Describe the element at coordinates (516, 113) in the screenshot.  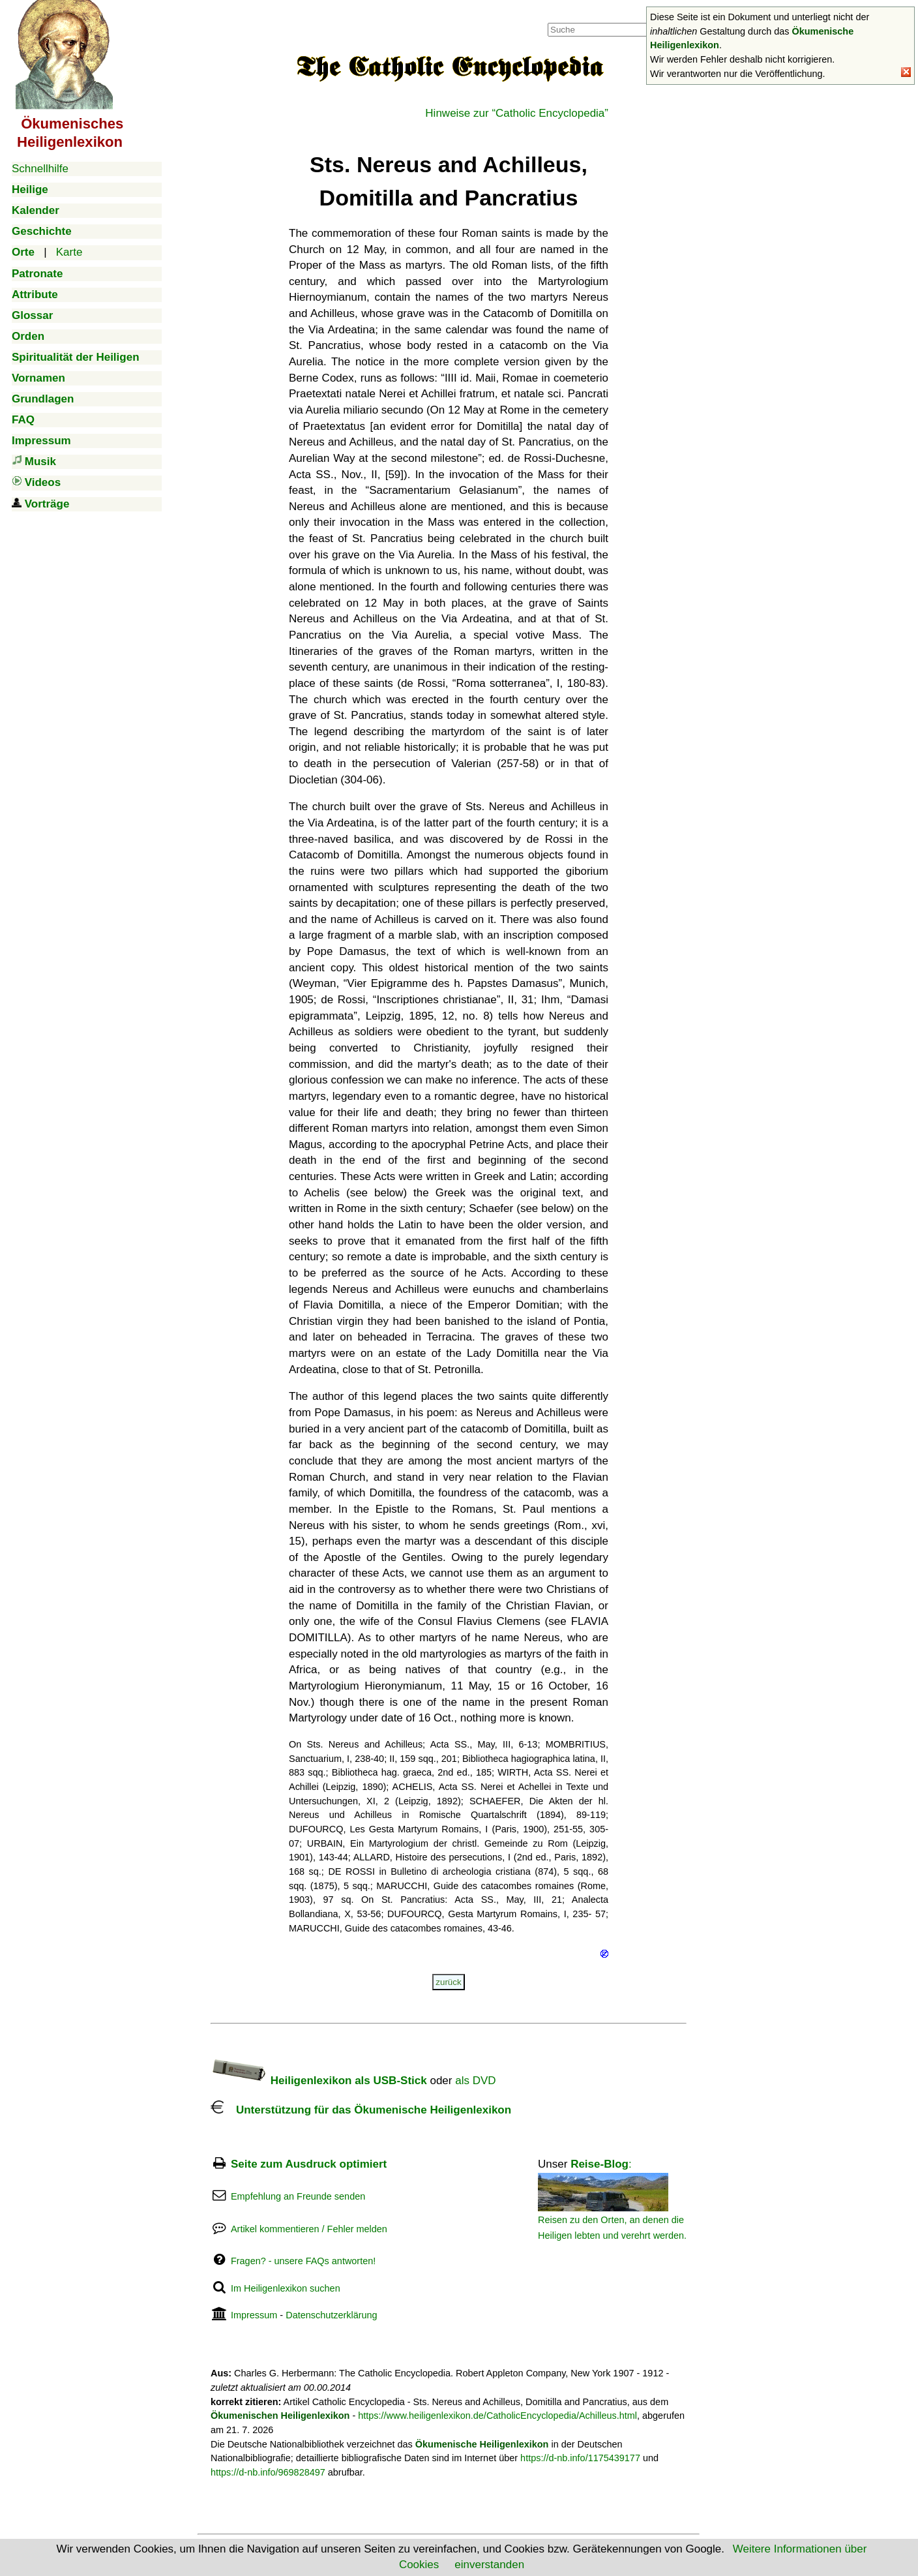
I see `Hinweise zur` at that location.